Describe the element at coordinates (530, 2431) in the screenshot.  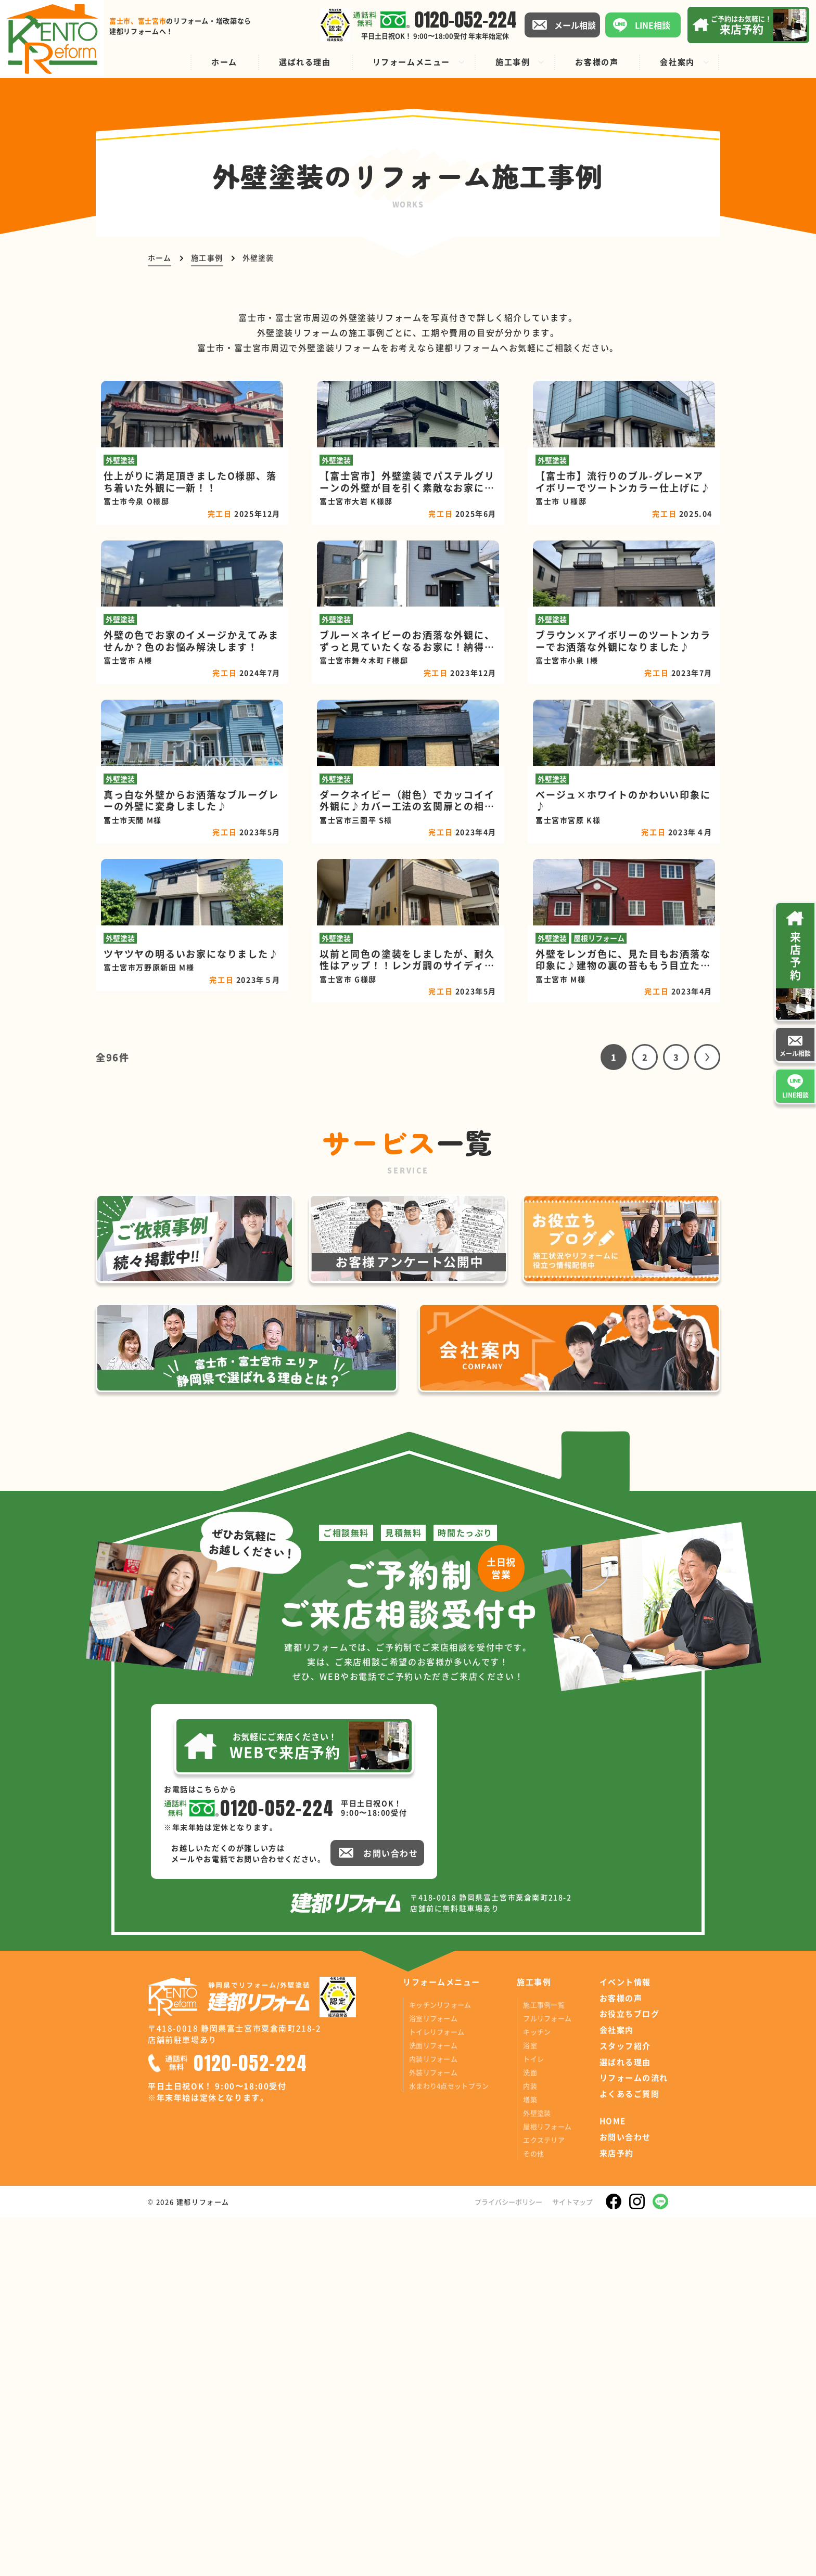
I see `洗面` at that location.